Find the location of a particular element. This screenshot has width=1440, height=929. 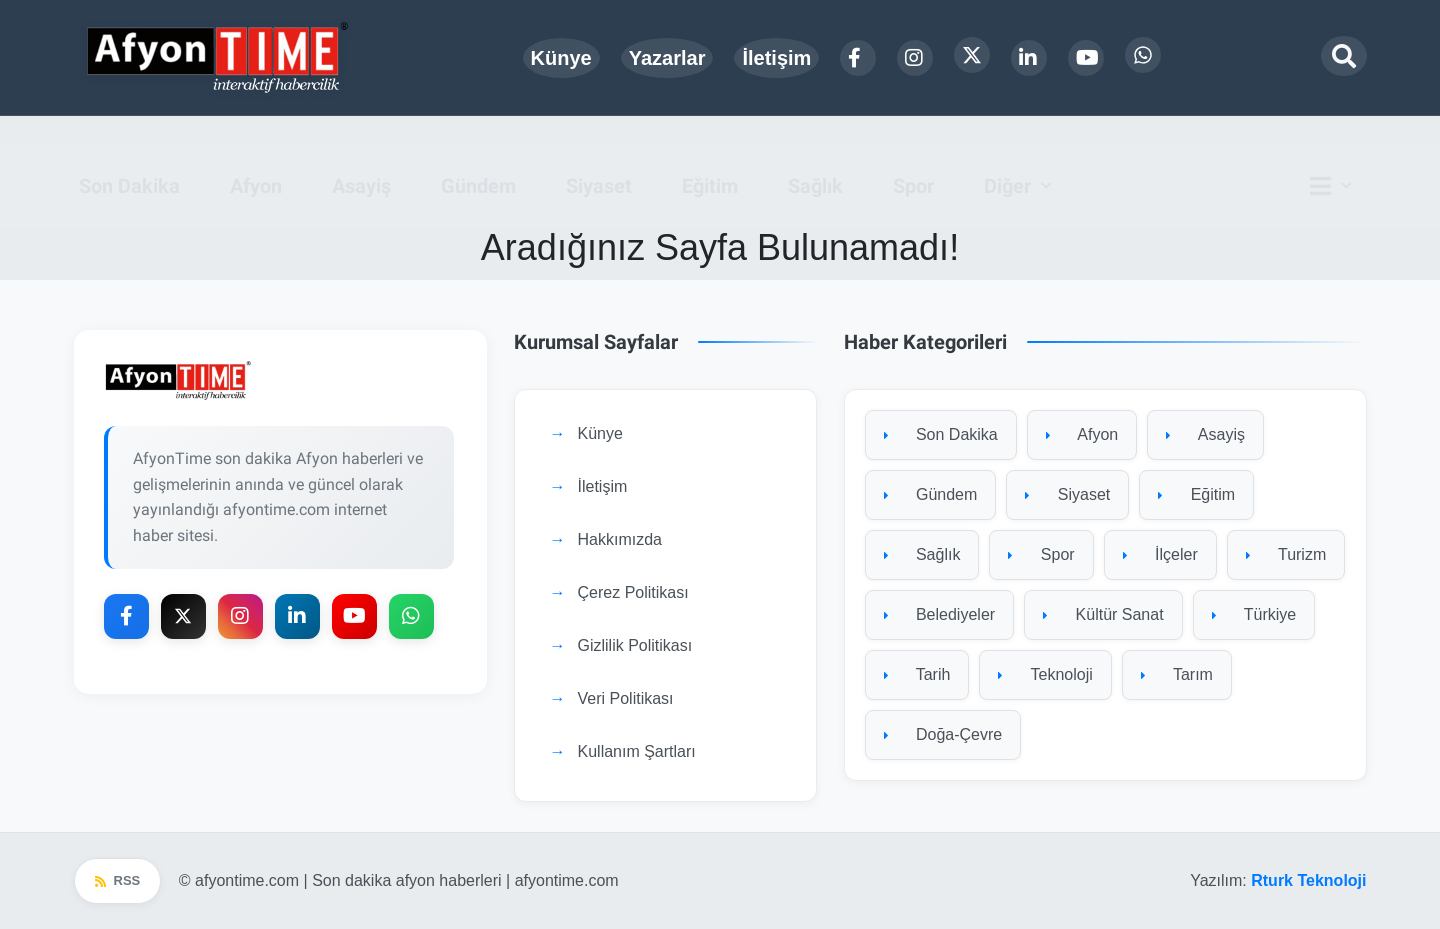

Çerez Politikası [Çerez Politikası sayfasına git] is located at coordinates (633, 593).